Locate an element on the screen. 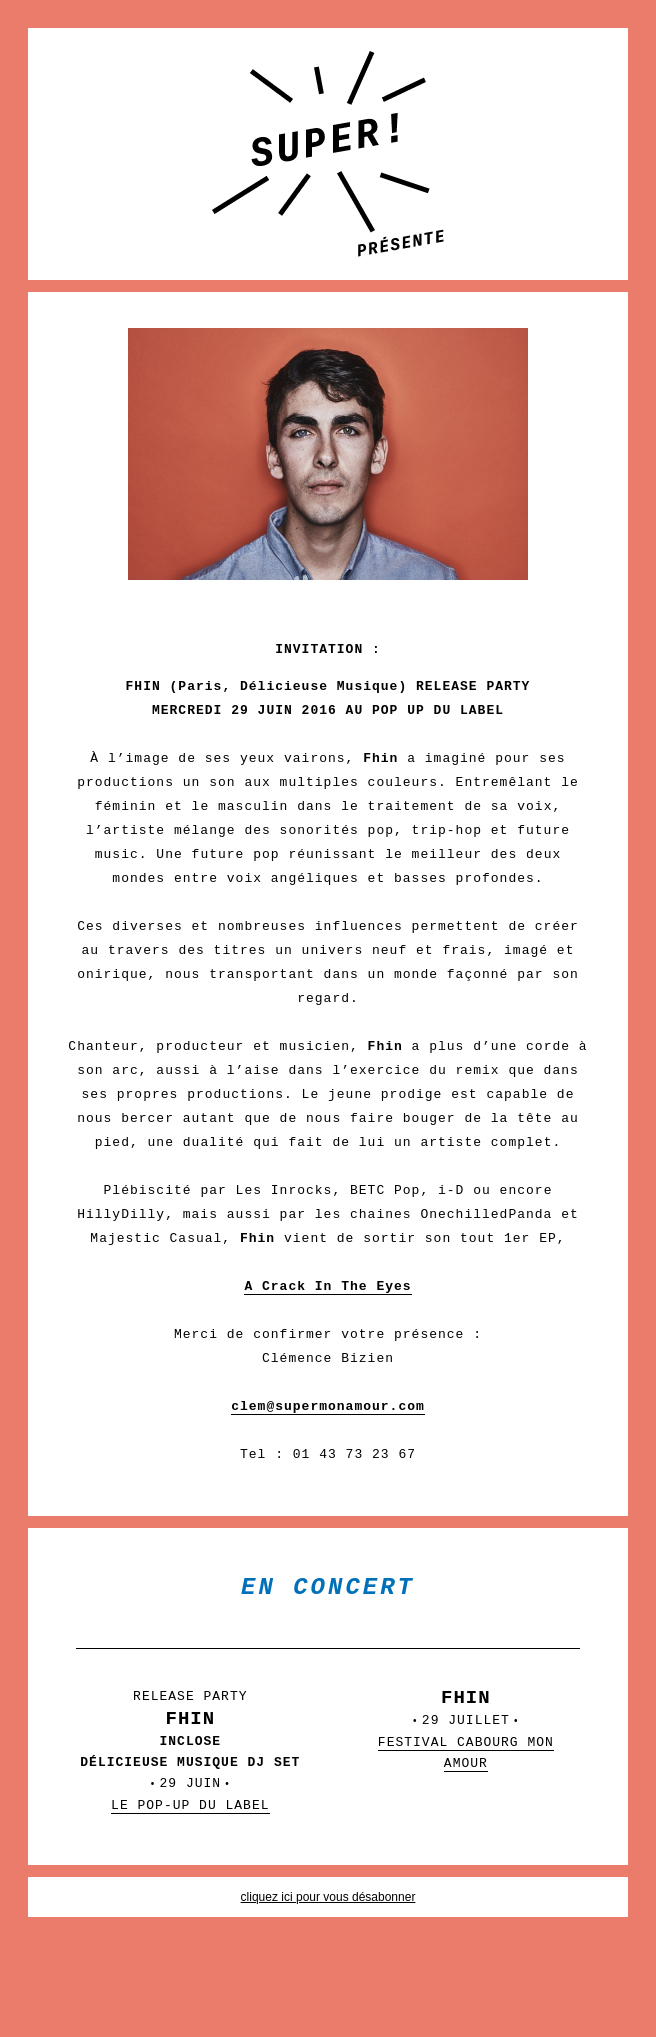  A Crack In The Eyes is located at coordinates (327, 1286).